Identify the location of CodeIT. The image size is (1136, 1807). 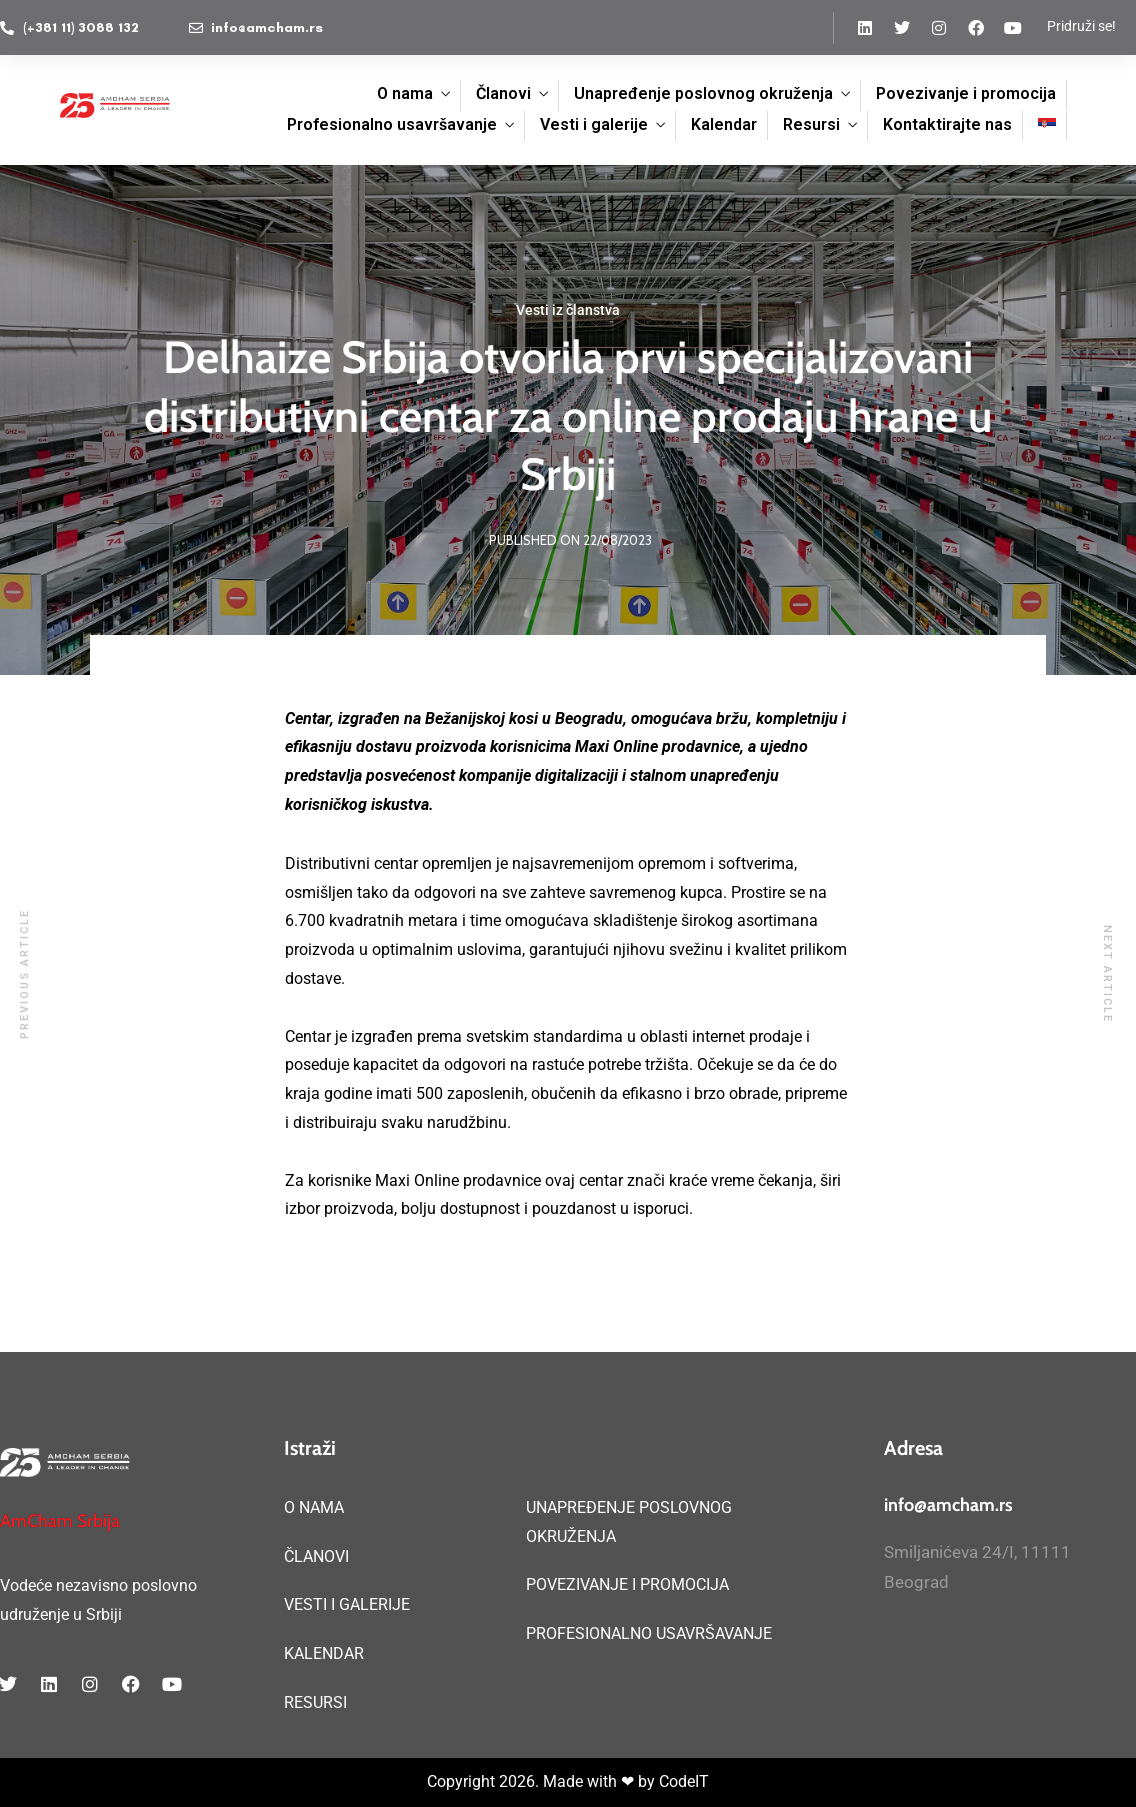
(684, 1781).